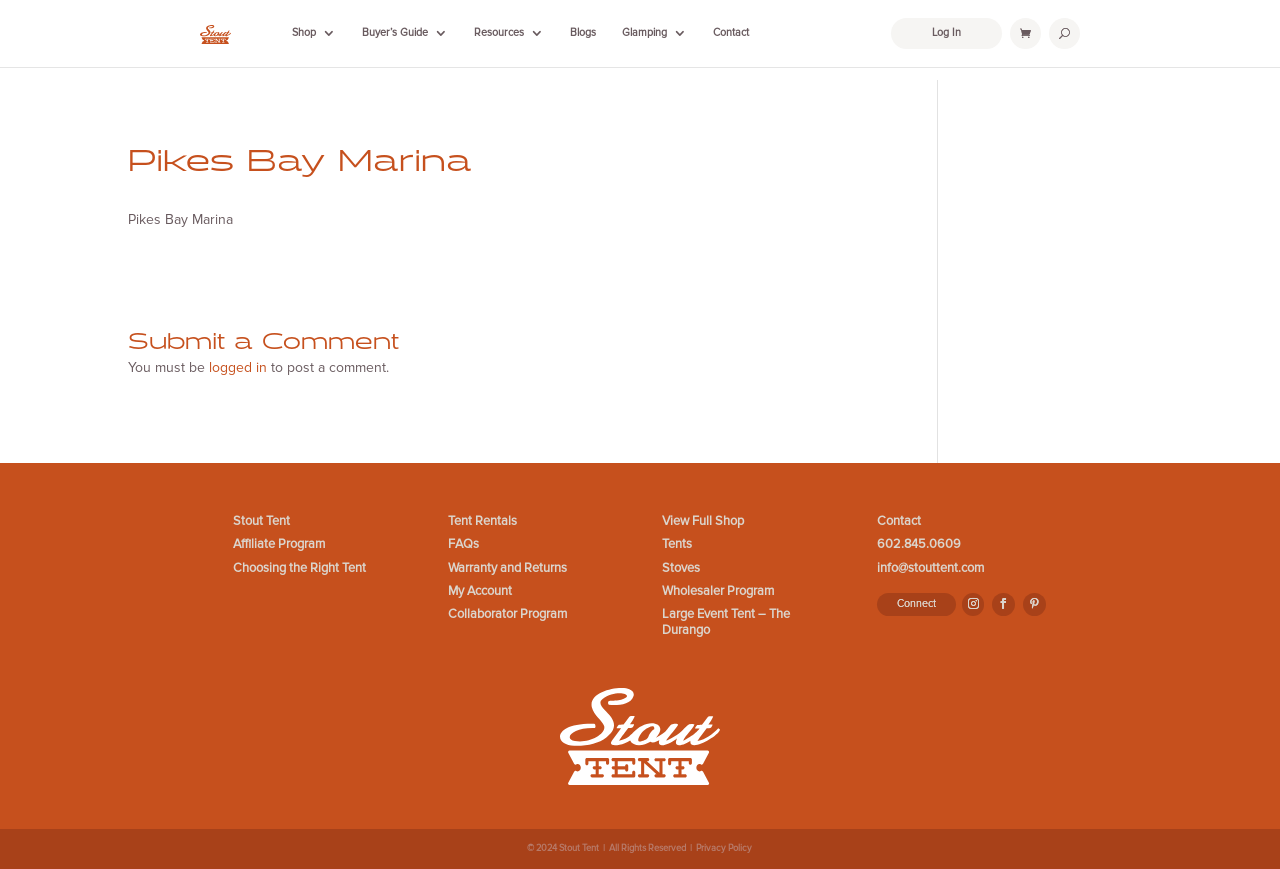 Image resolution: width=1280 pixels, height=869 pixels. What do you see at coordinates (919, 544) in the screenshot?
I see `602.845.0609` at bounding box center [919, 544].